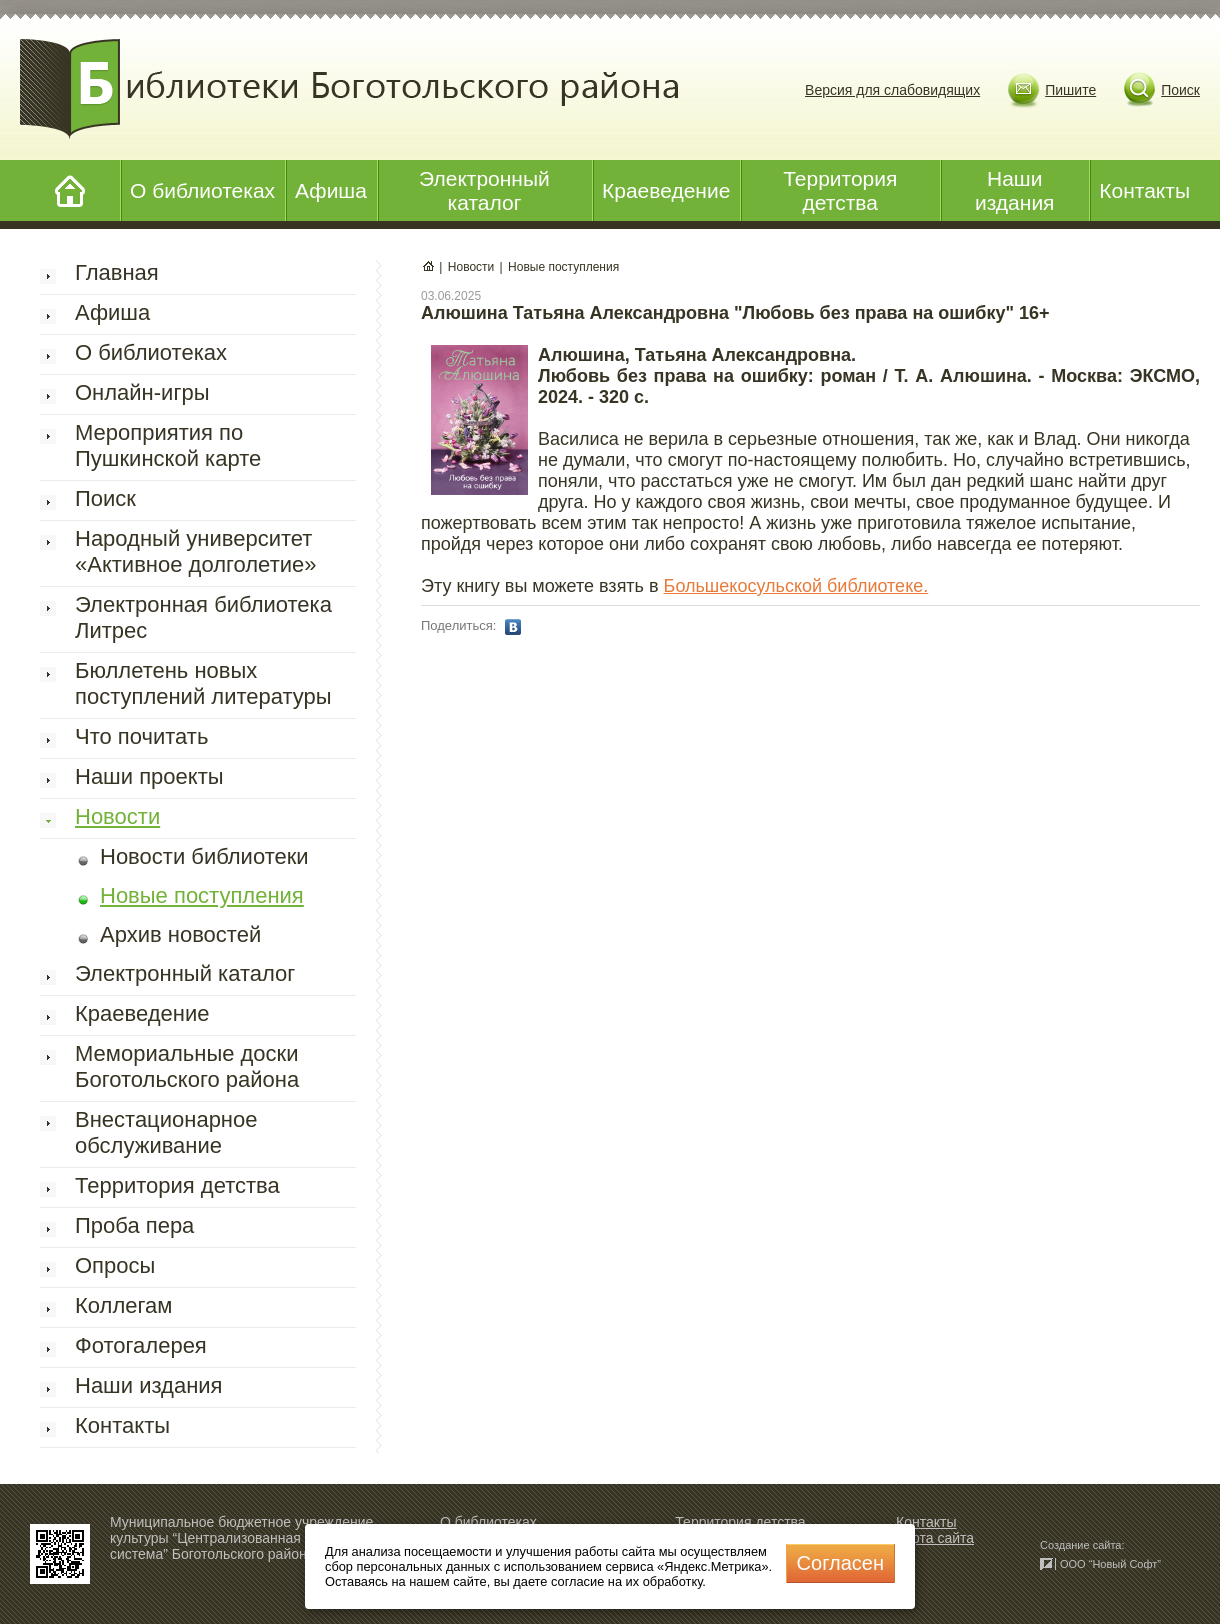 The image size is (1220, 1624). Describe the element at coordinates (1144, 190) in the screenshot. I see `Контакты` at that location.